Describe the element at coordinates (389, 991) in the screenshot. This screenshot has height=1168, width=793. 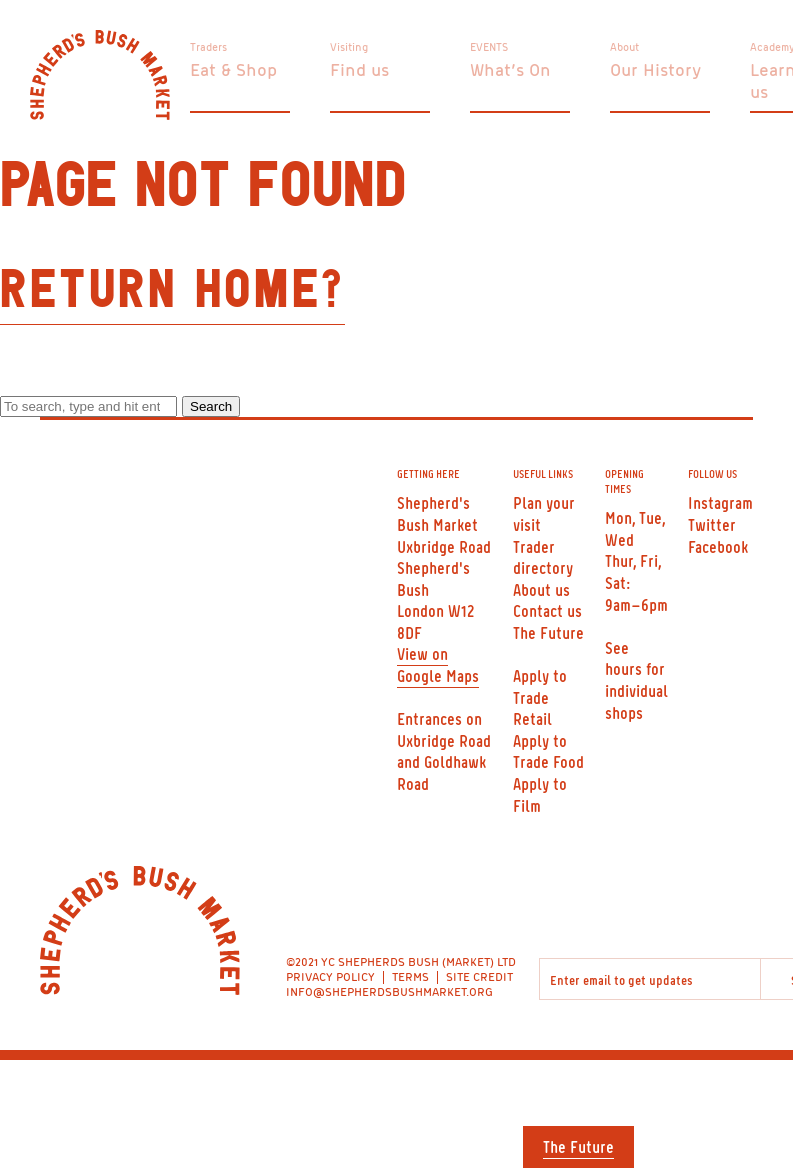
I see `INFO@SHEPHERDSBUSHMARKET.ORG` at that location.